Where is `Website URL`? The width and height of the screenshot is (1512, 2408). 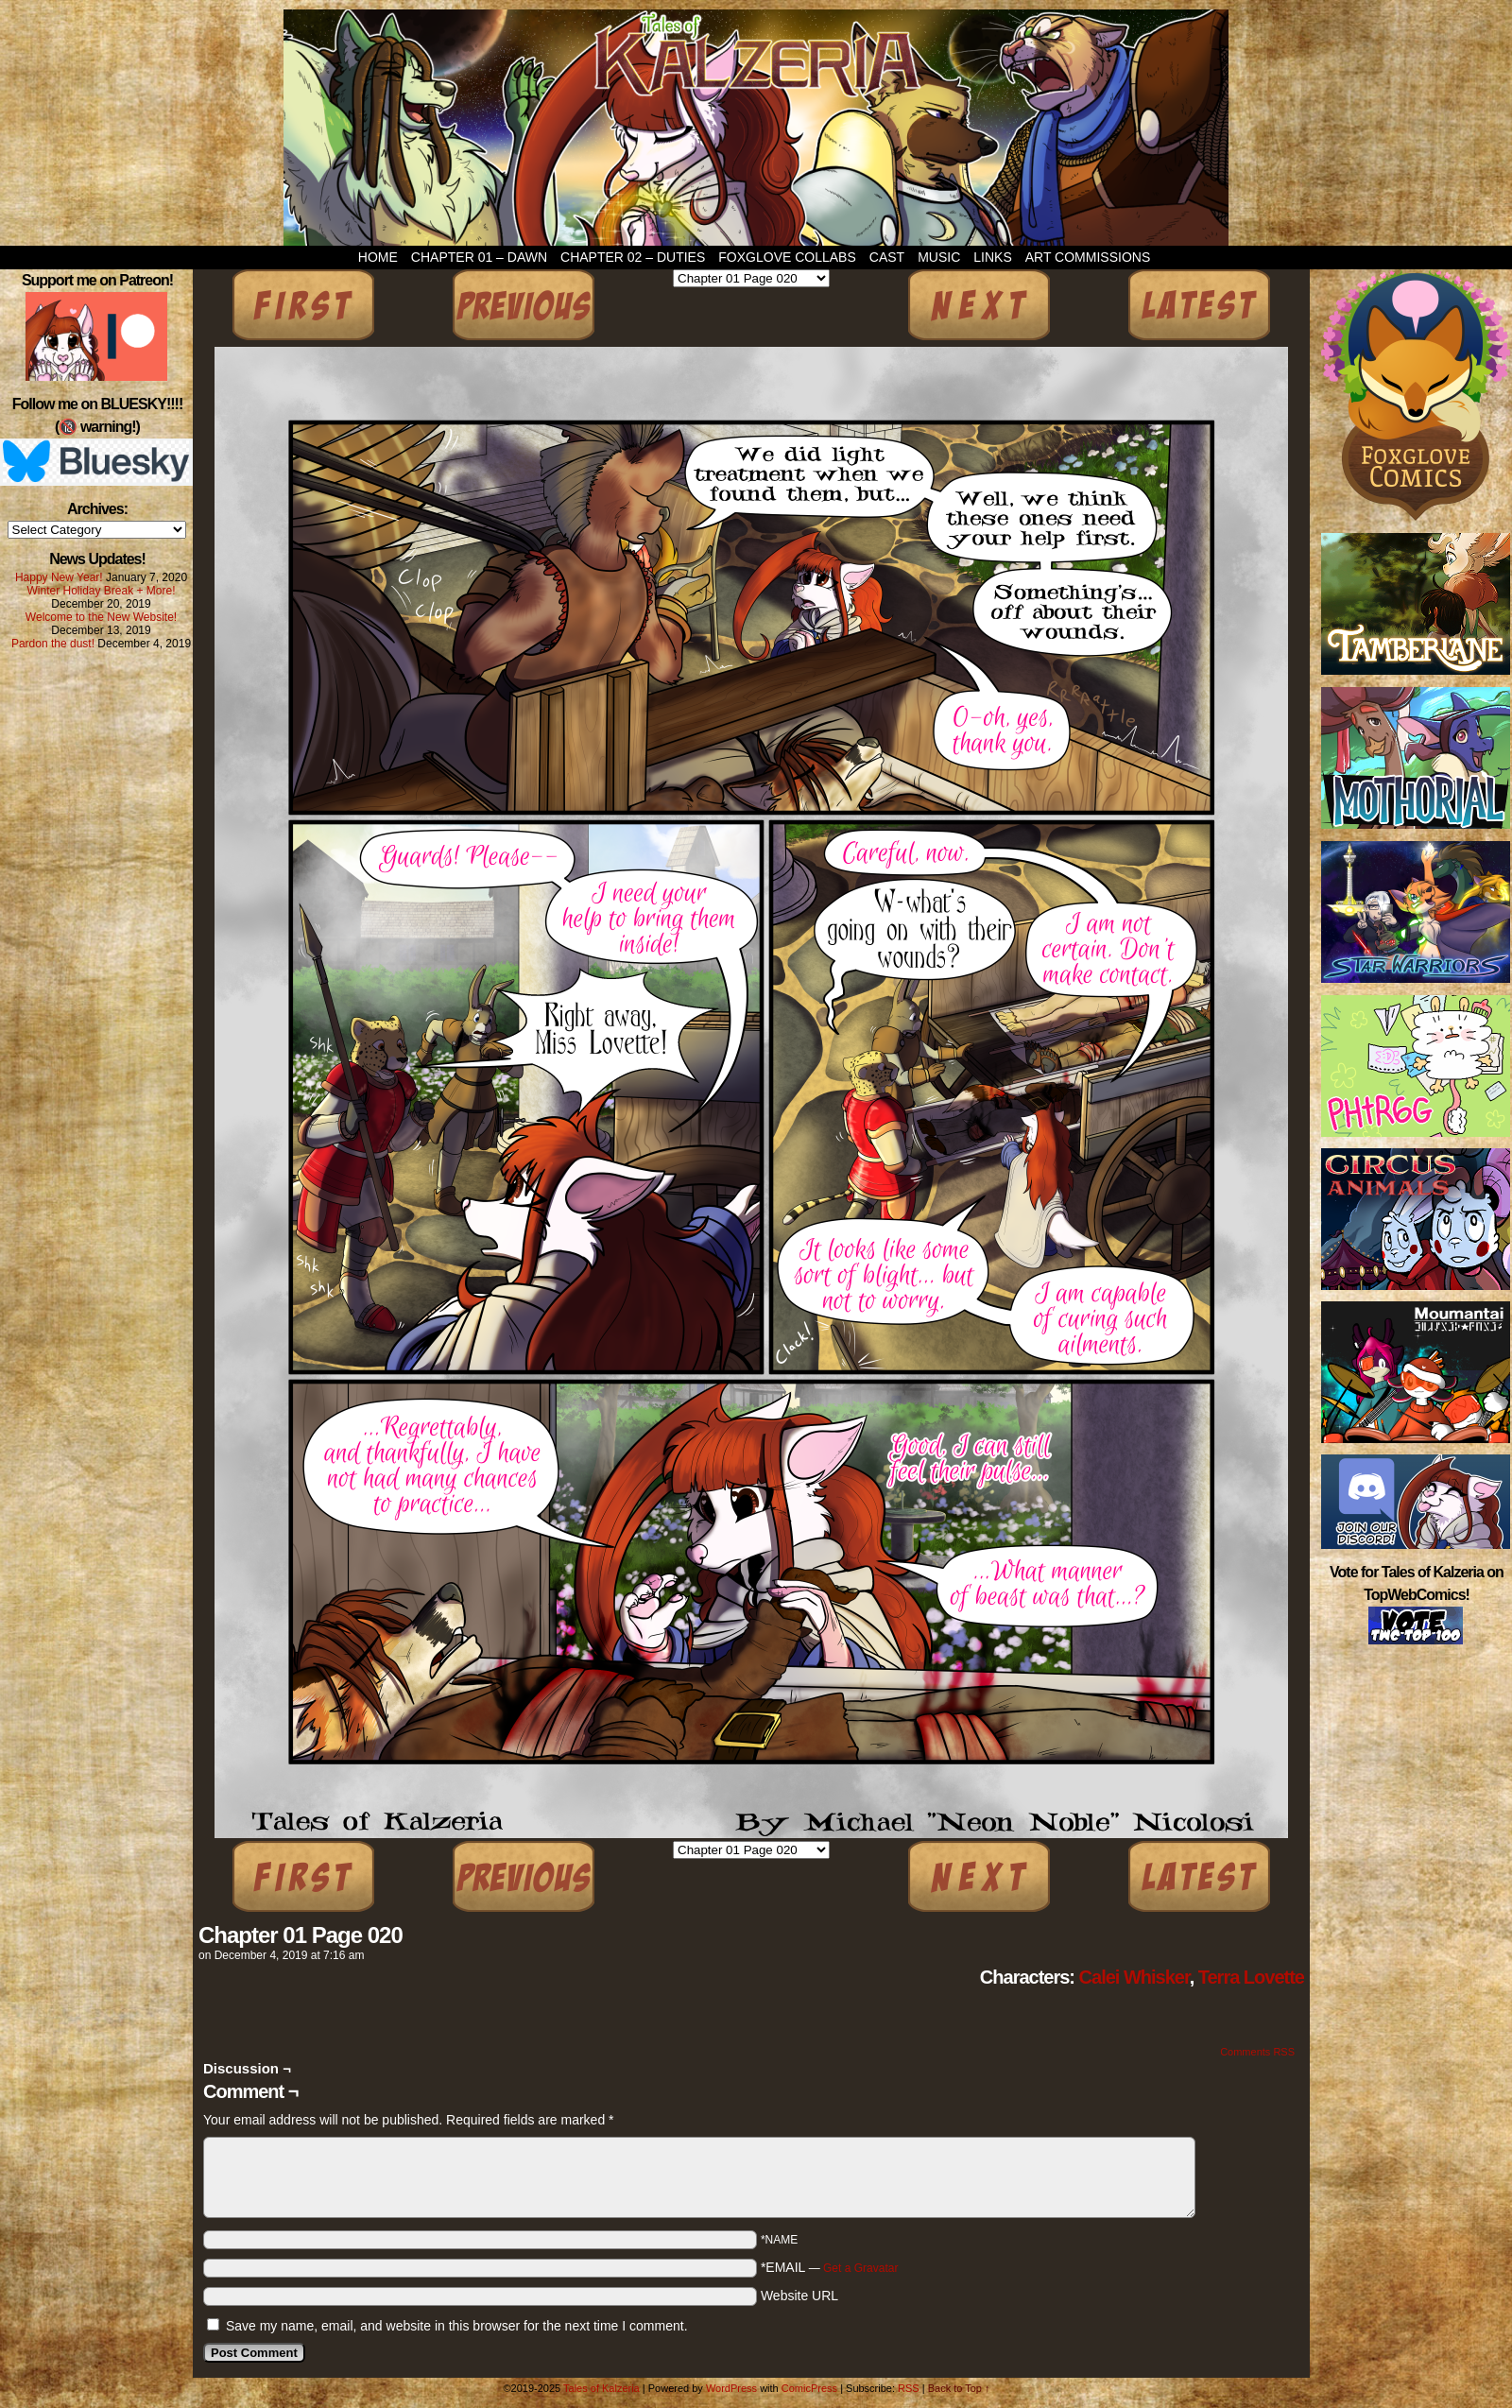
Website URL is located at coordinates (799, 2295).